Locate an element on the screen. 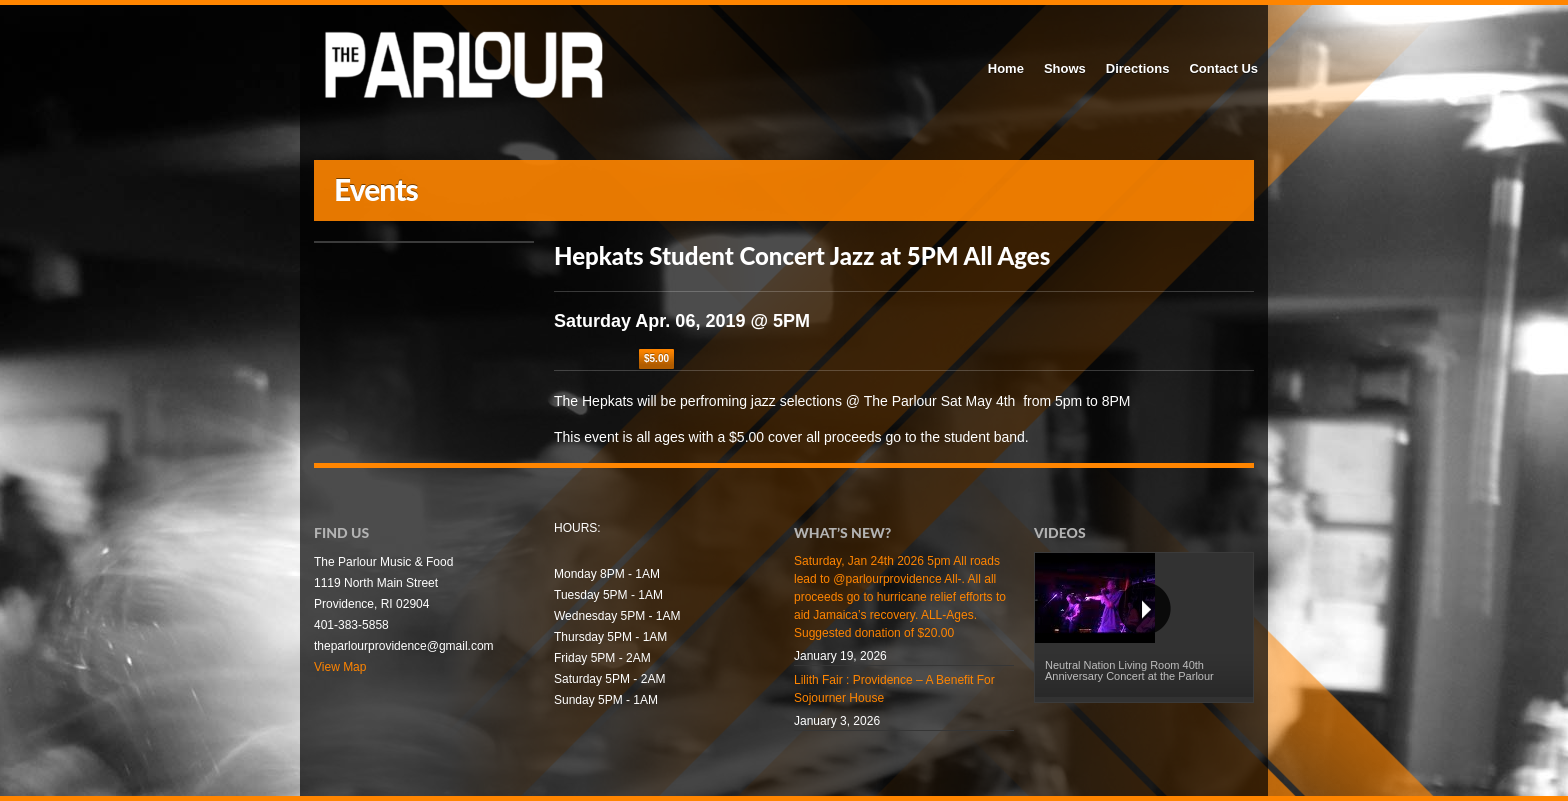 The image size is (1568, 801). Contact Us is located at coordinates (1223, 68).